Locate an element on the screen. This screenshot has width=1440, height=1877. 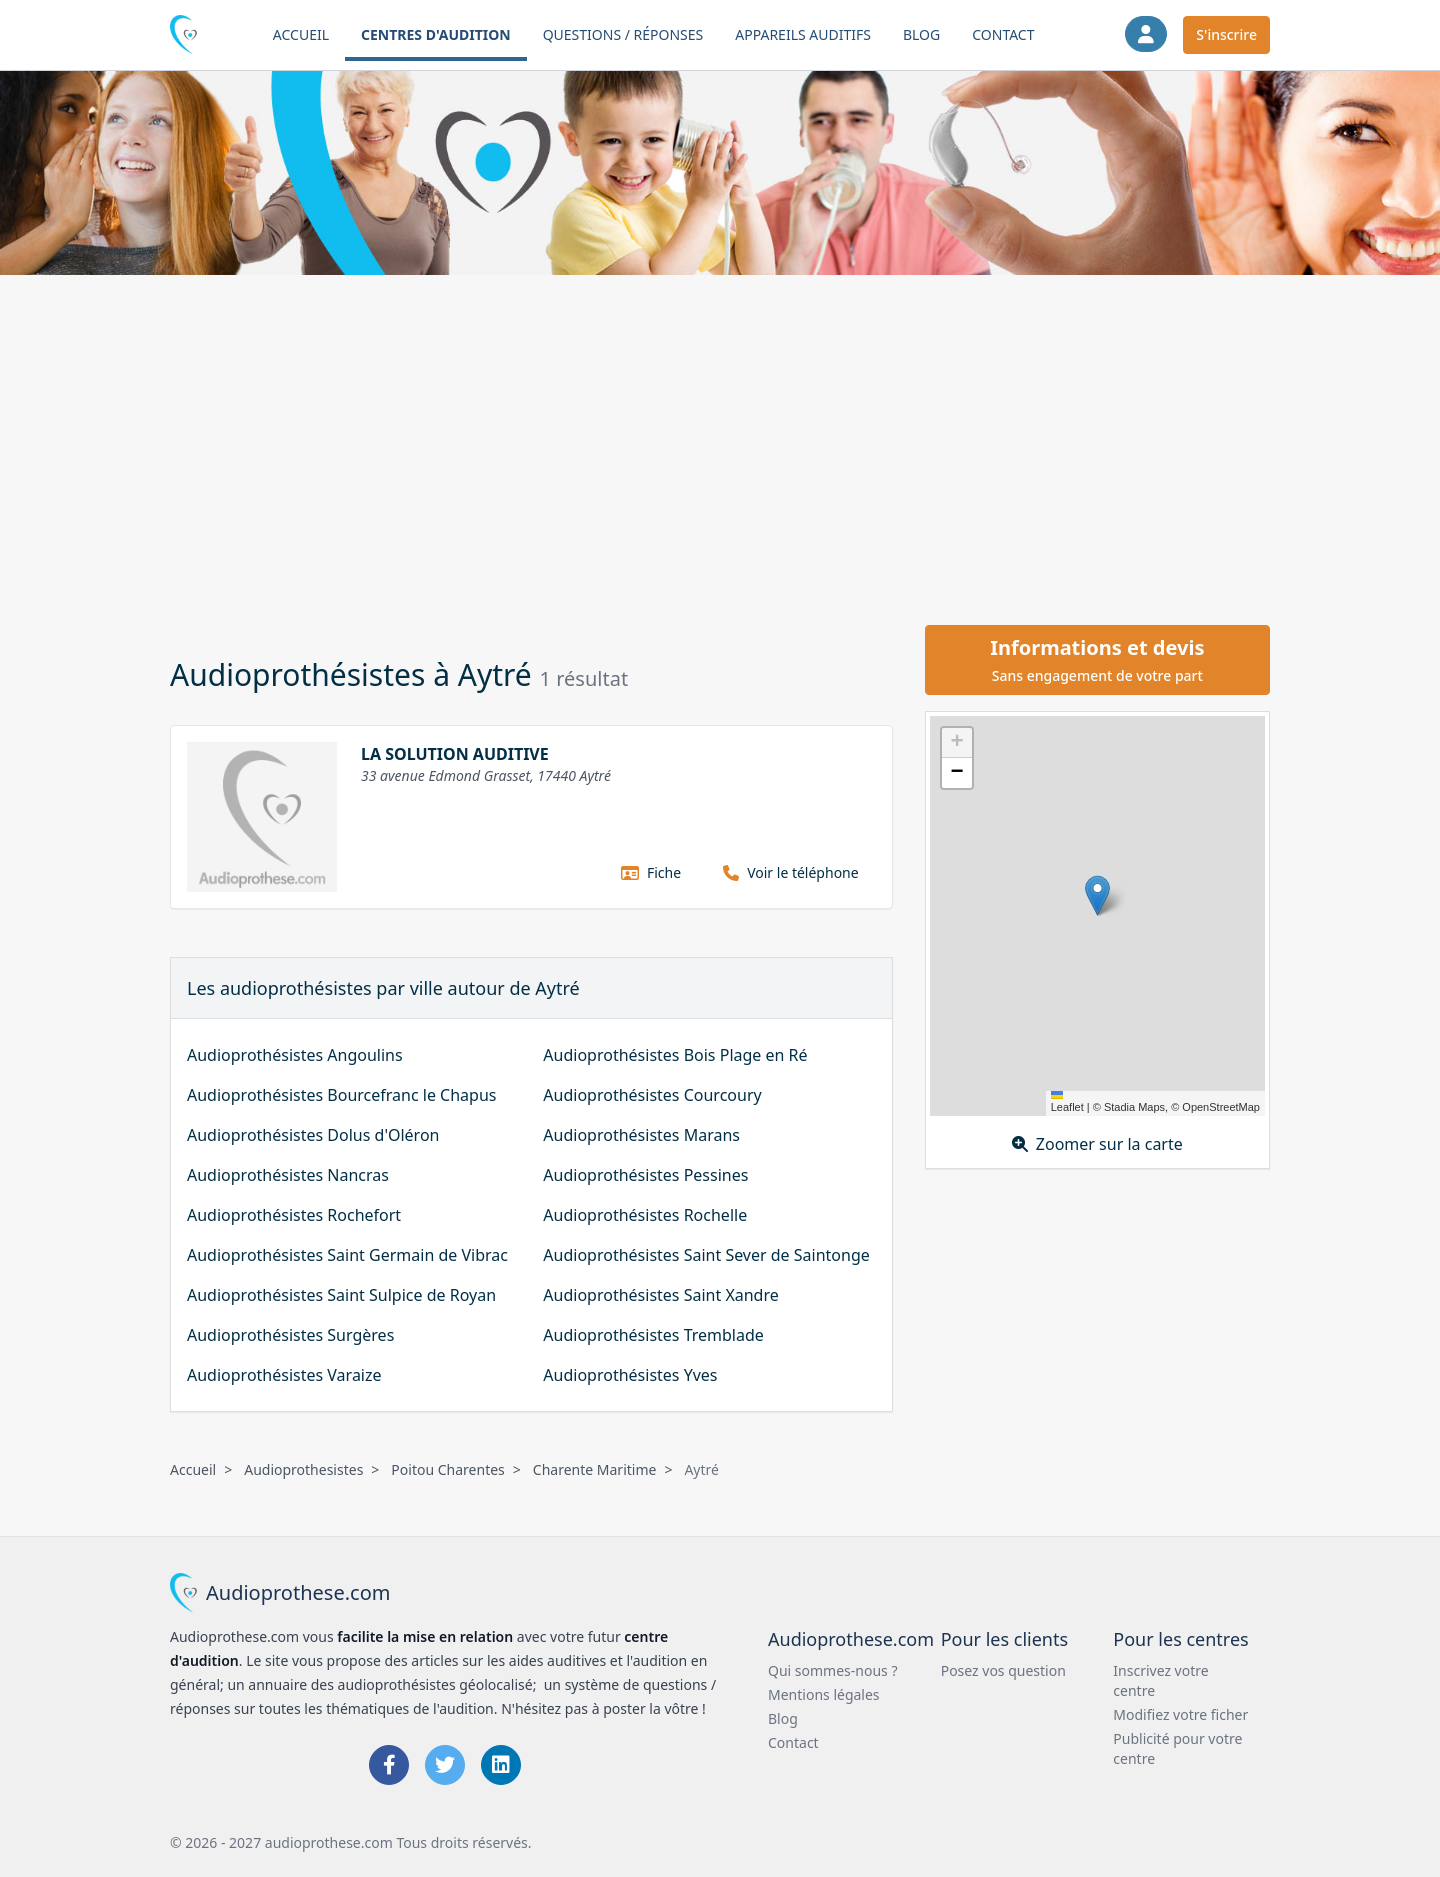
Audioprothésistes Rochelle is located at coordinates (645, 1215).